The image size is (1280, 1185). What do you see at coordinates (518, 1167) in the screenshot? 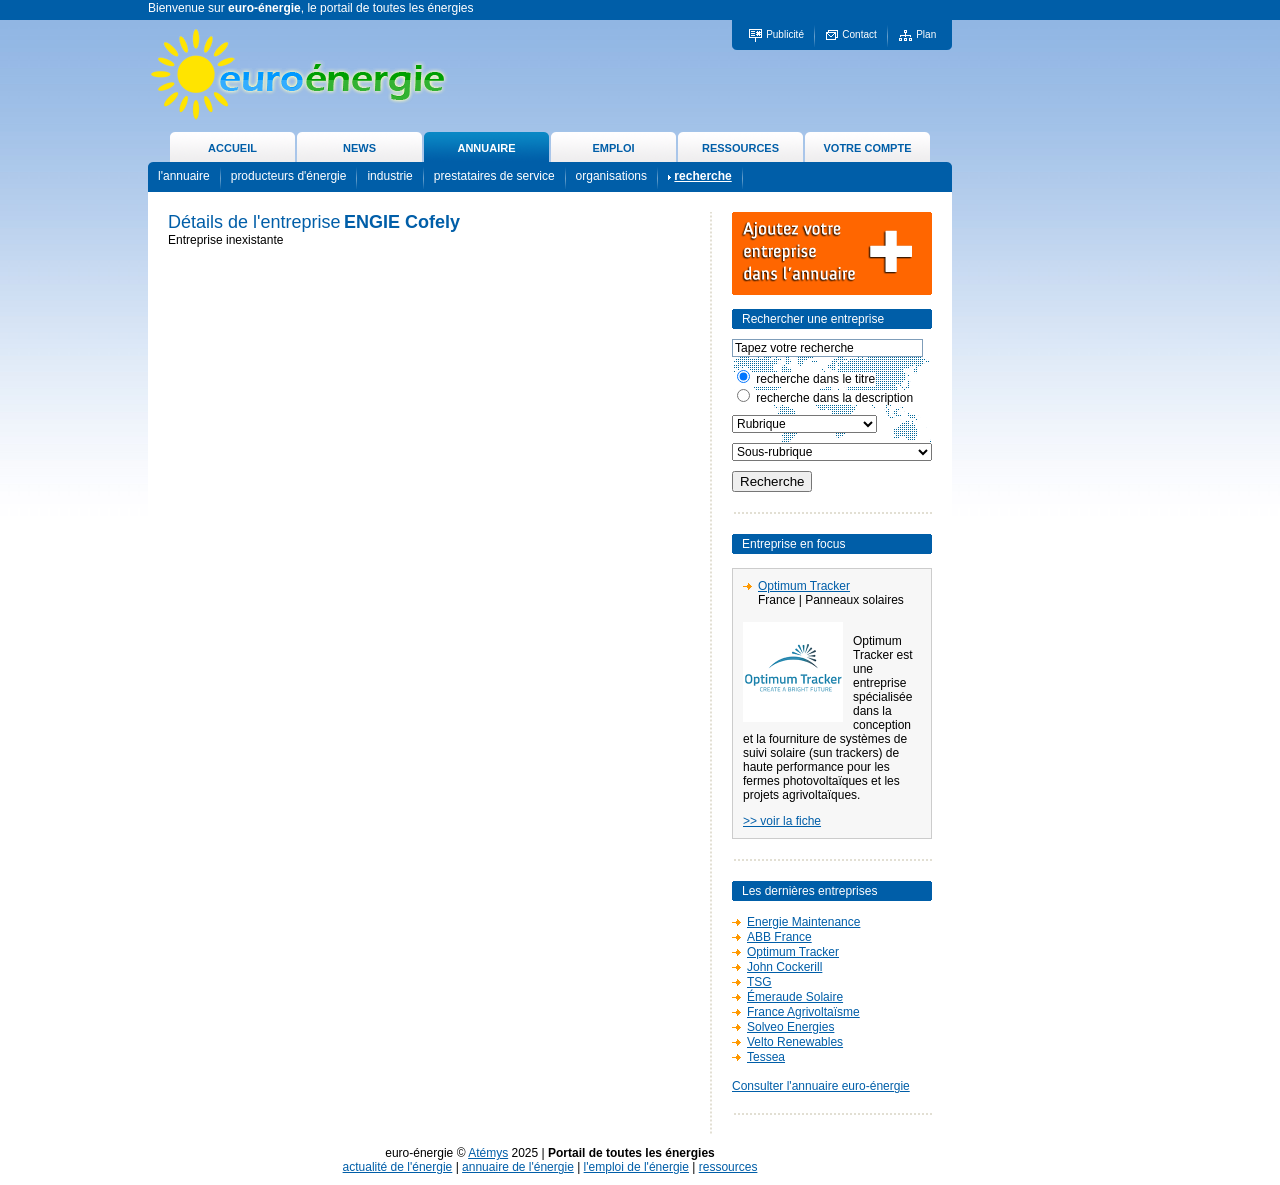
I see `annuaire de l'énergie` at bounding box center [518, 1167].